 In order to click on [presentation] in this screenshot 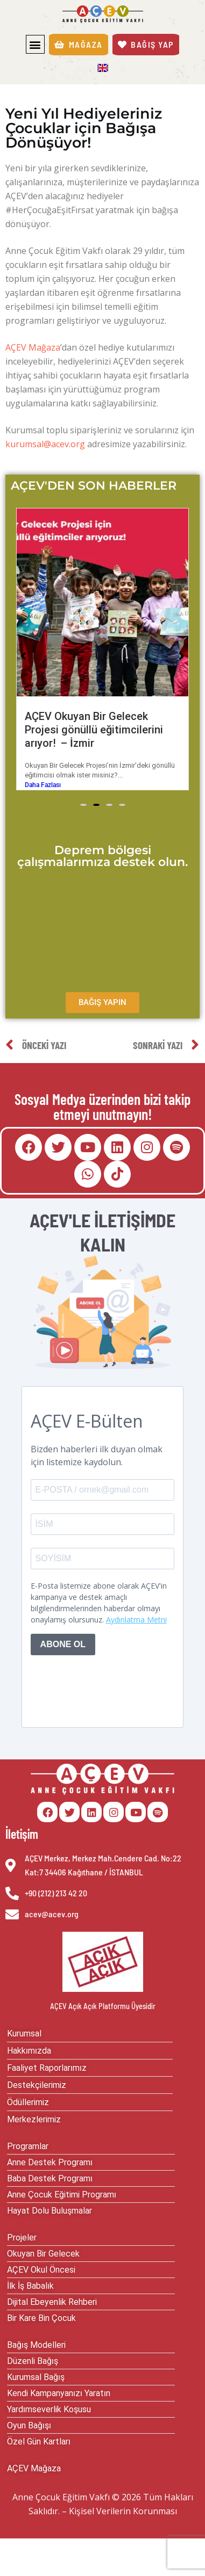, I will do `click(112, 1690)`.